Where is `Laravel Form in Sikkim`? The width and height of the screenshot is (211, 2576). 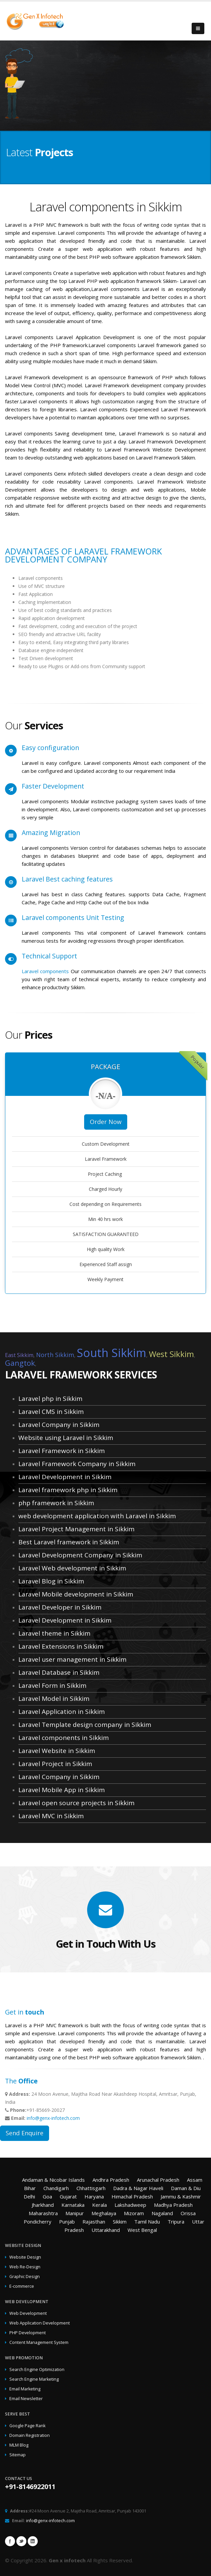 Laravel Form in Sikkim is located at coordinates (52, 1685).